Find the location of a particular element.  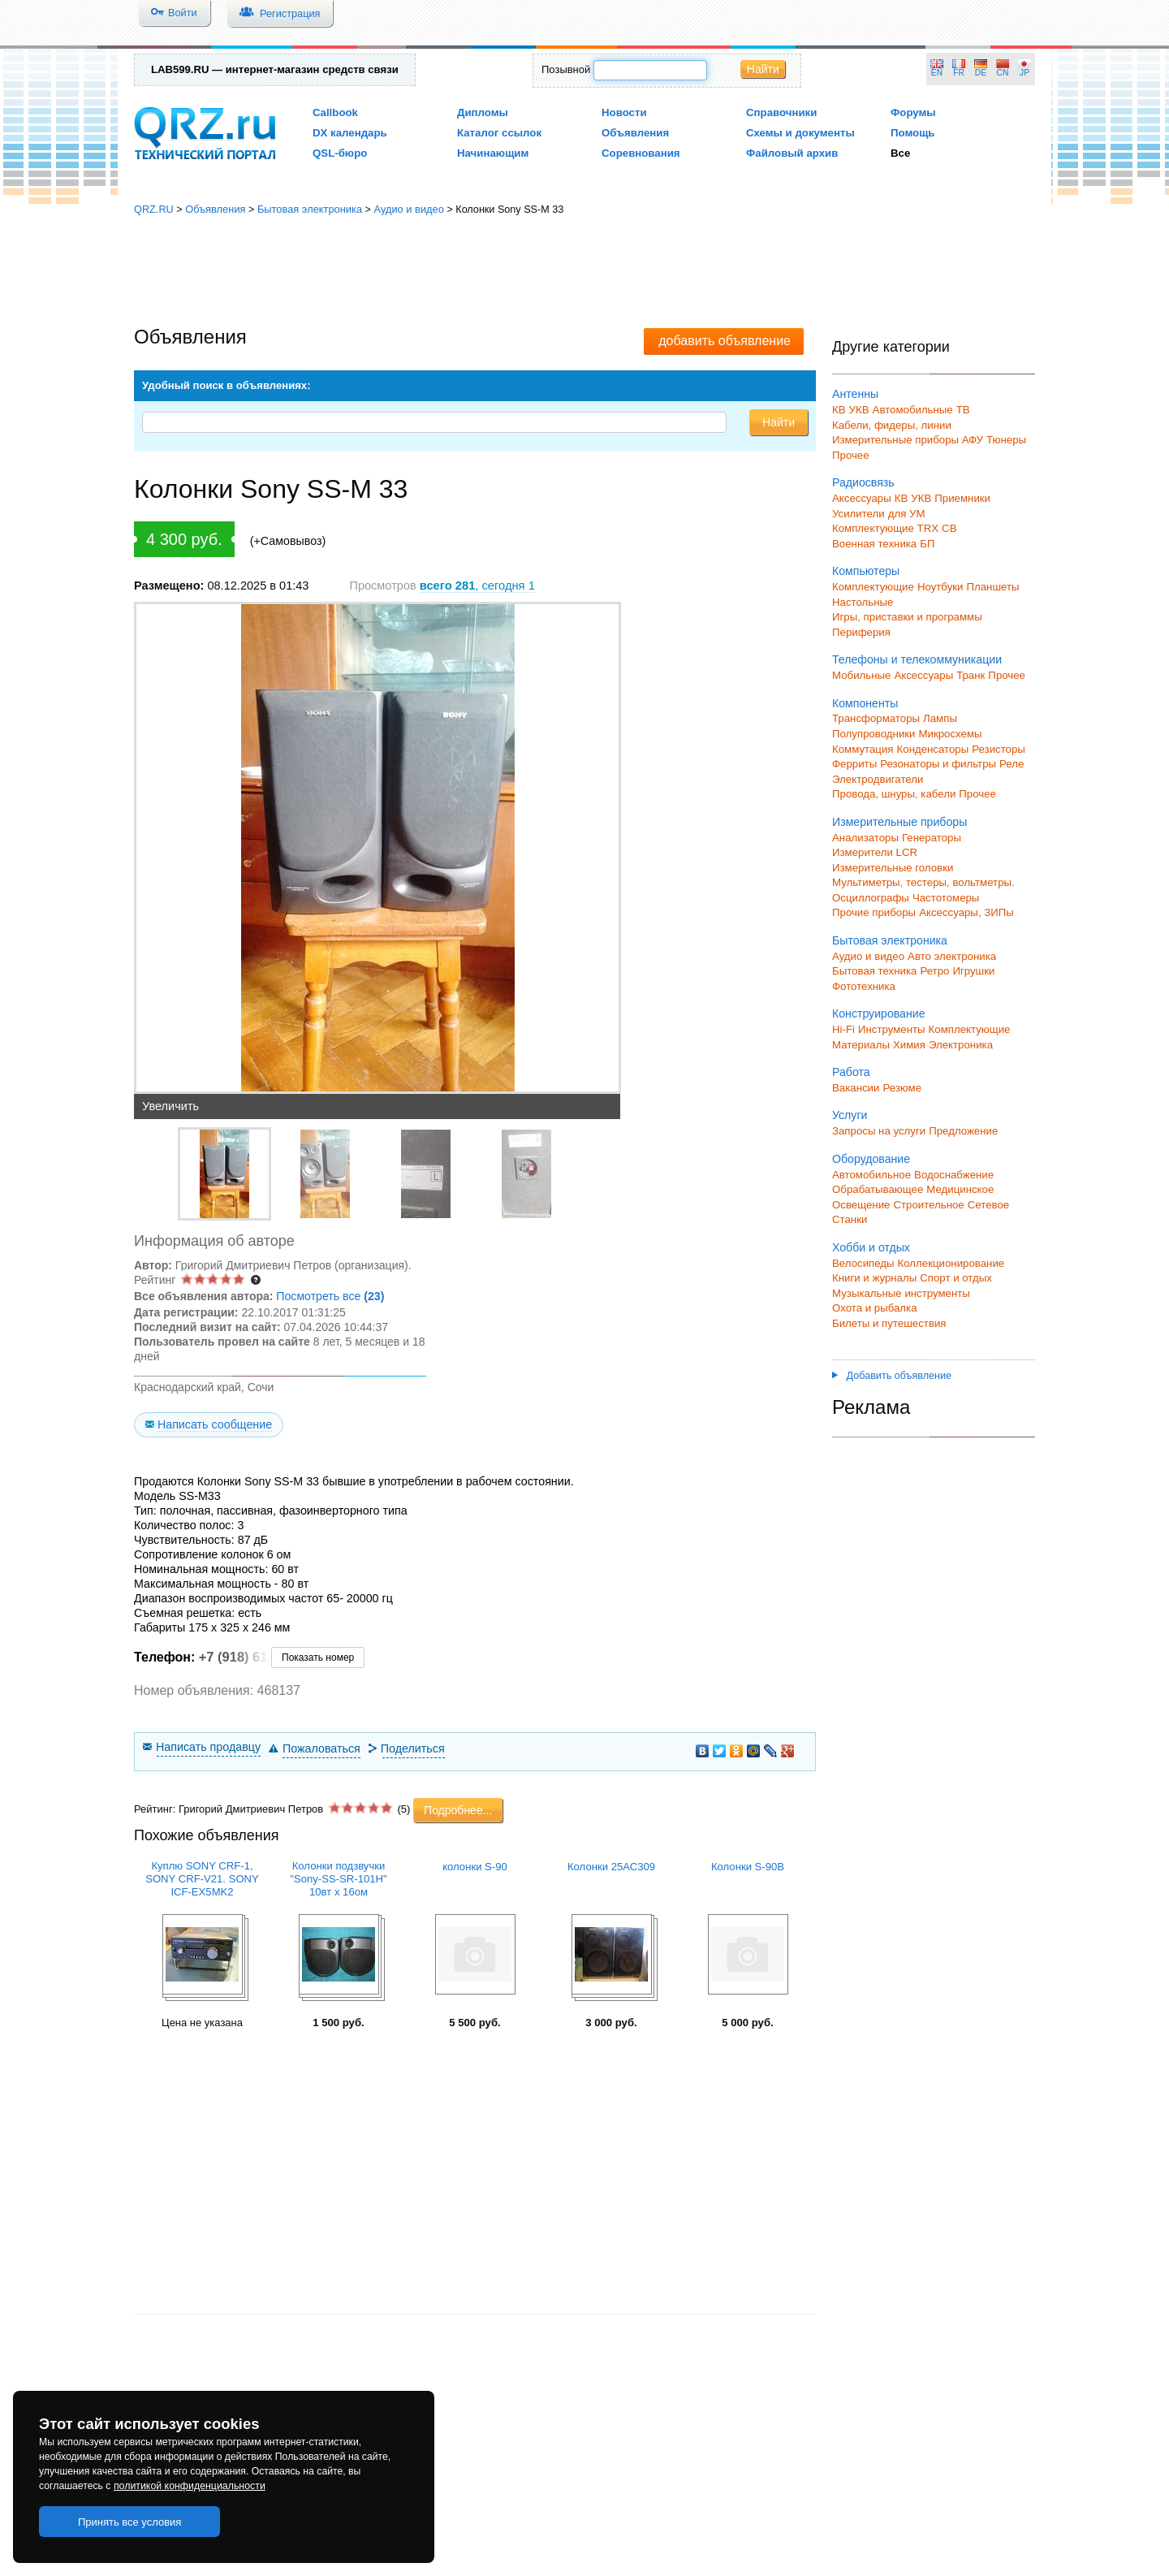

Усилители is located at coordinates (858, 514).